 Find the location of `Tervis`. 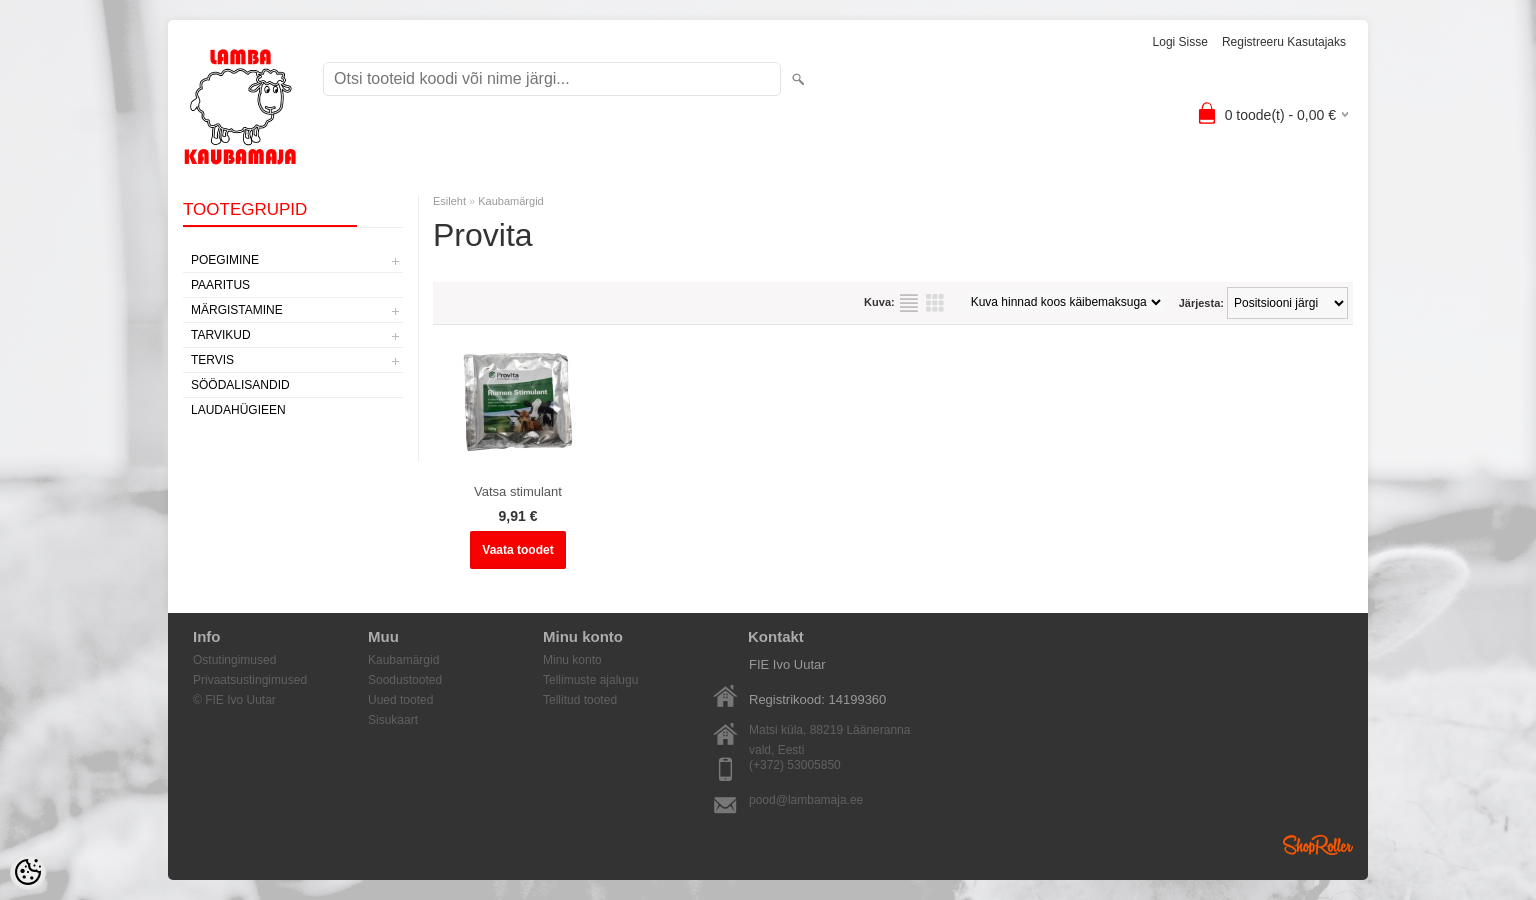

Tervis is located at coordinates (212, 360).